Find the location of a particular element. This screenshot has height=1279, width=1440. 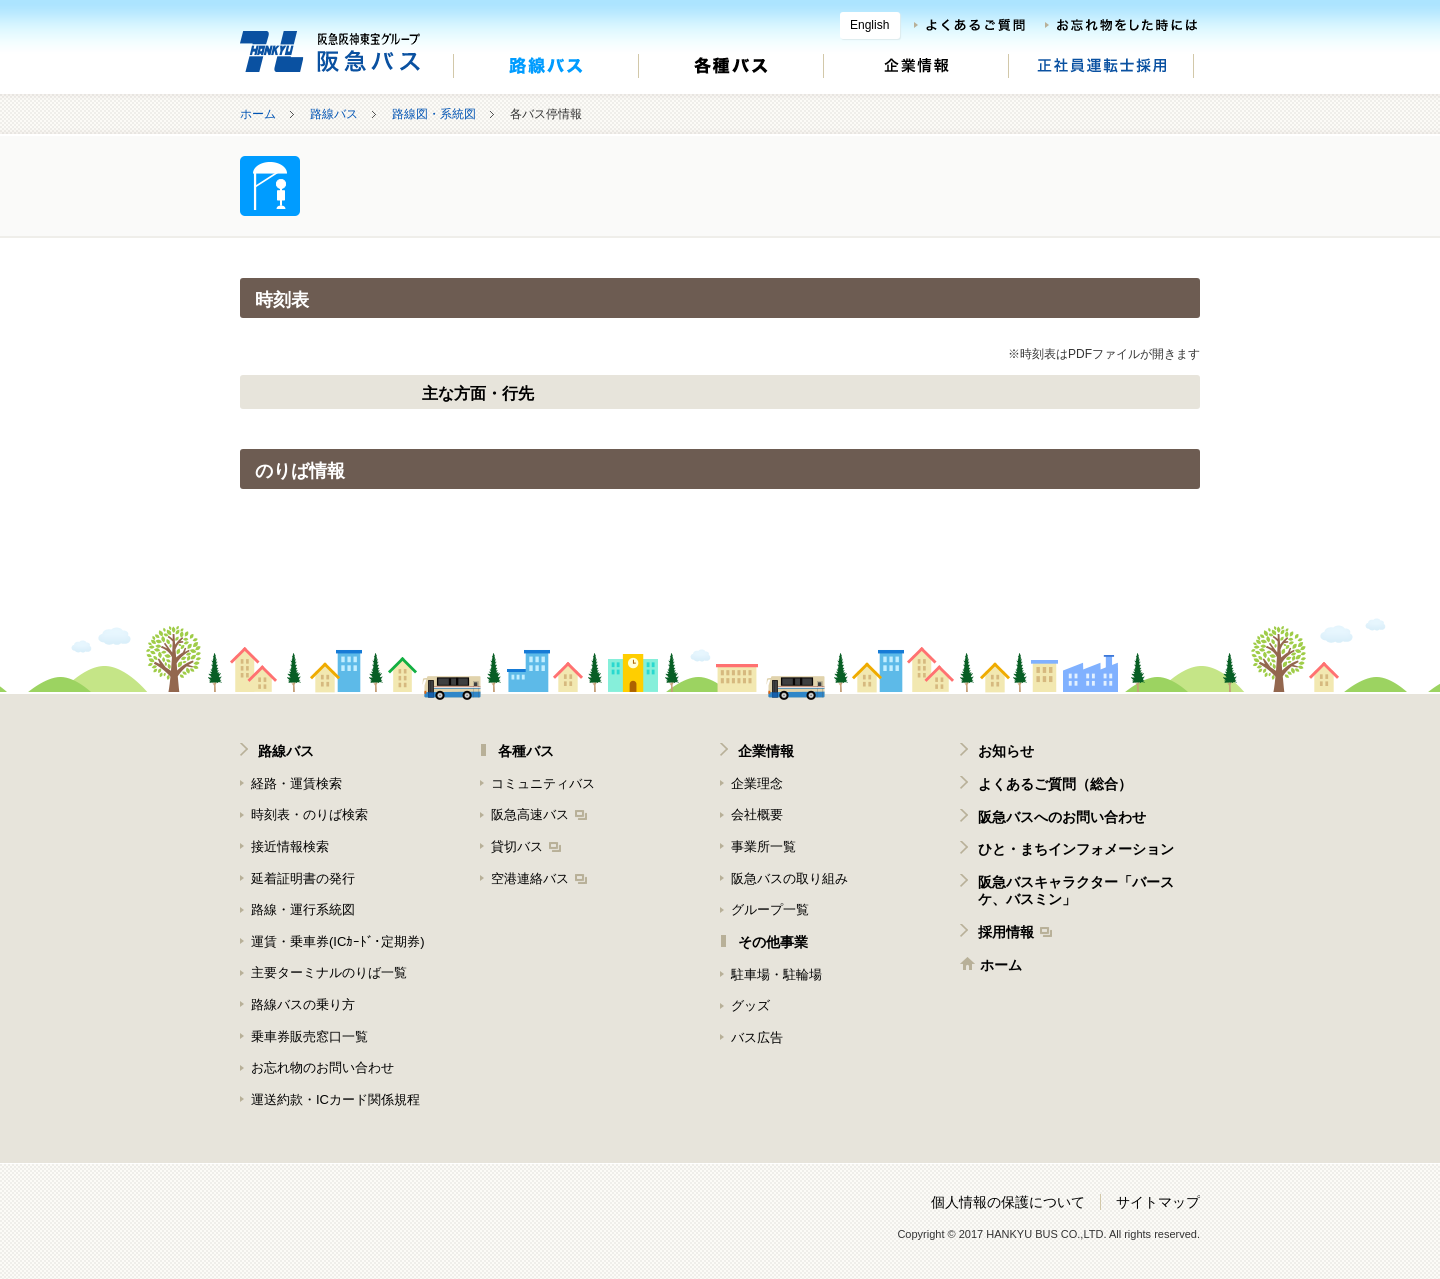

コミュニティバス is located at coordinates (543, 783).